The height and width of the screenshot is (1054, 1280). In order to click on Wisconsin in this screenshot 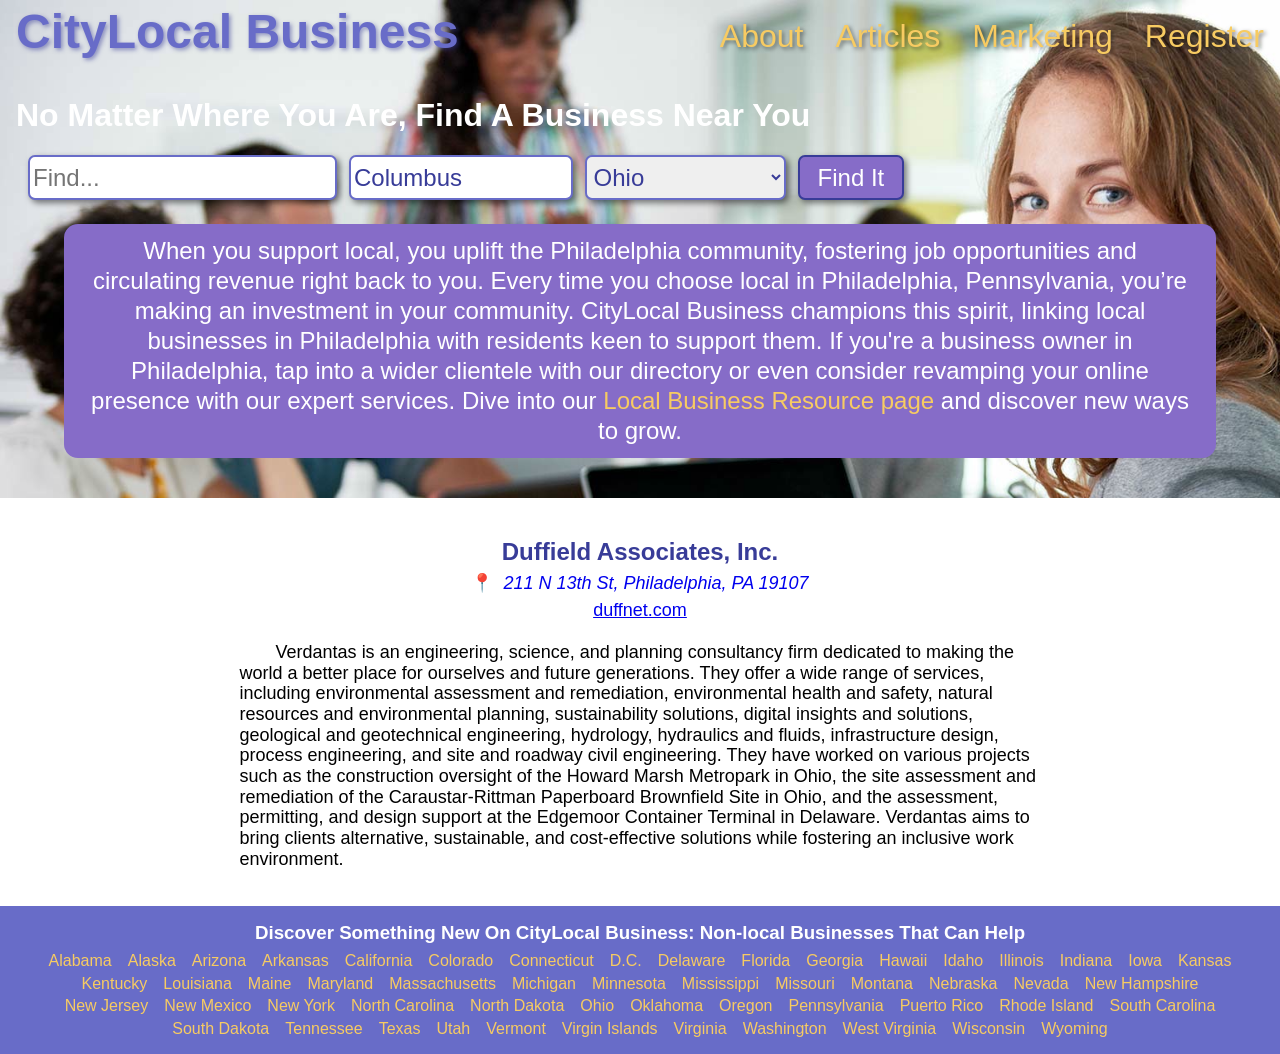, I will do `click(988, 1028)`.